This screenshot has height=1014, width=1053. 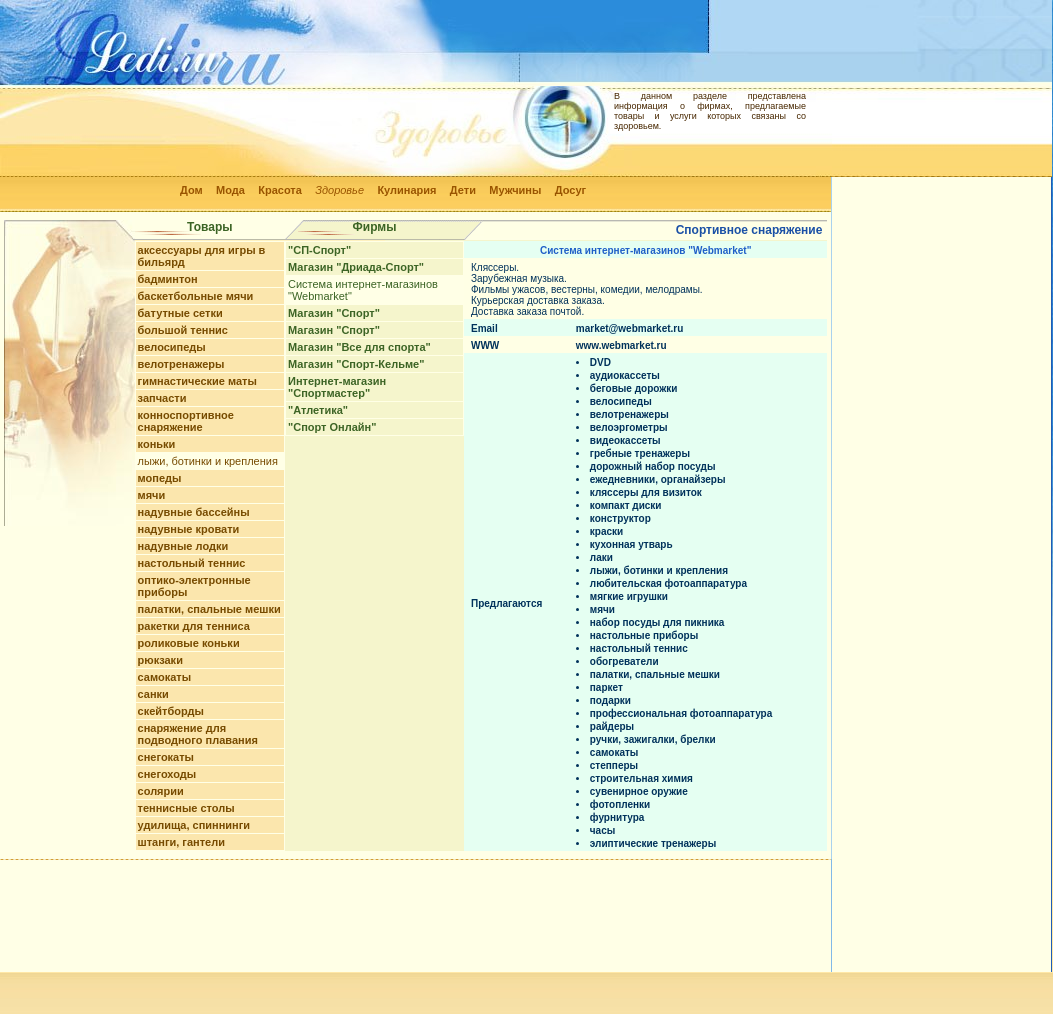 I want to click on "Спорт Онлайн", so click(x=332, y=427).